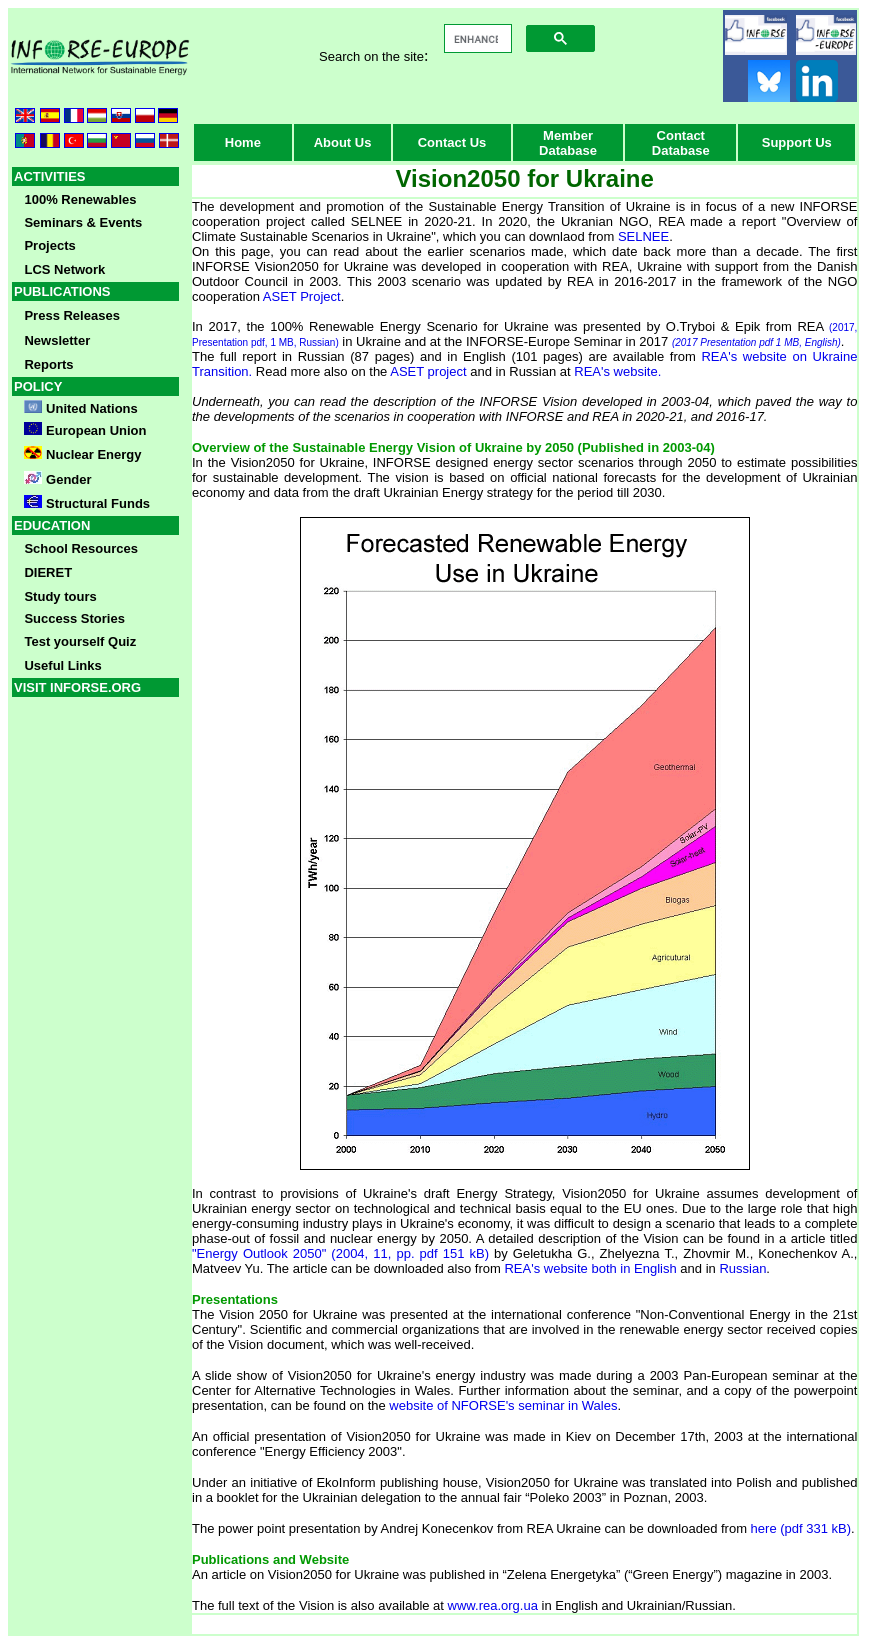 The image size is (876, 1644). What do you see at coordinates (302, 296) in the screenshot?
I see `ASET Project` at bounding box center [302, 296].